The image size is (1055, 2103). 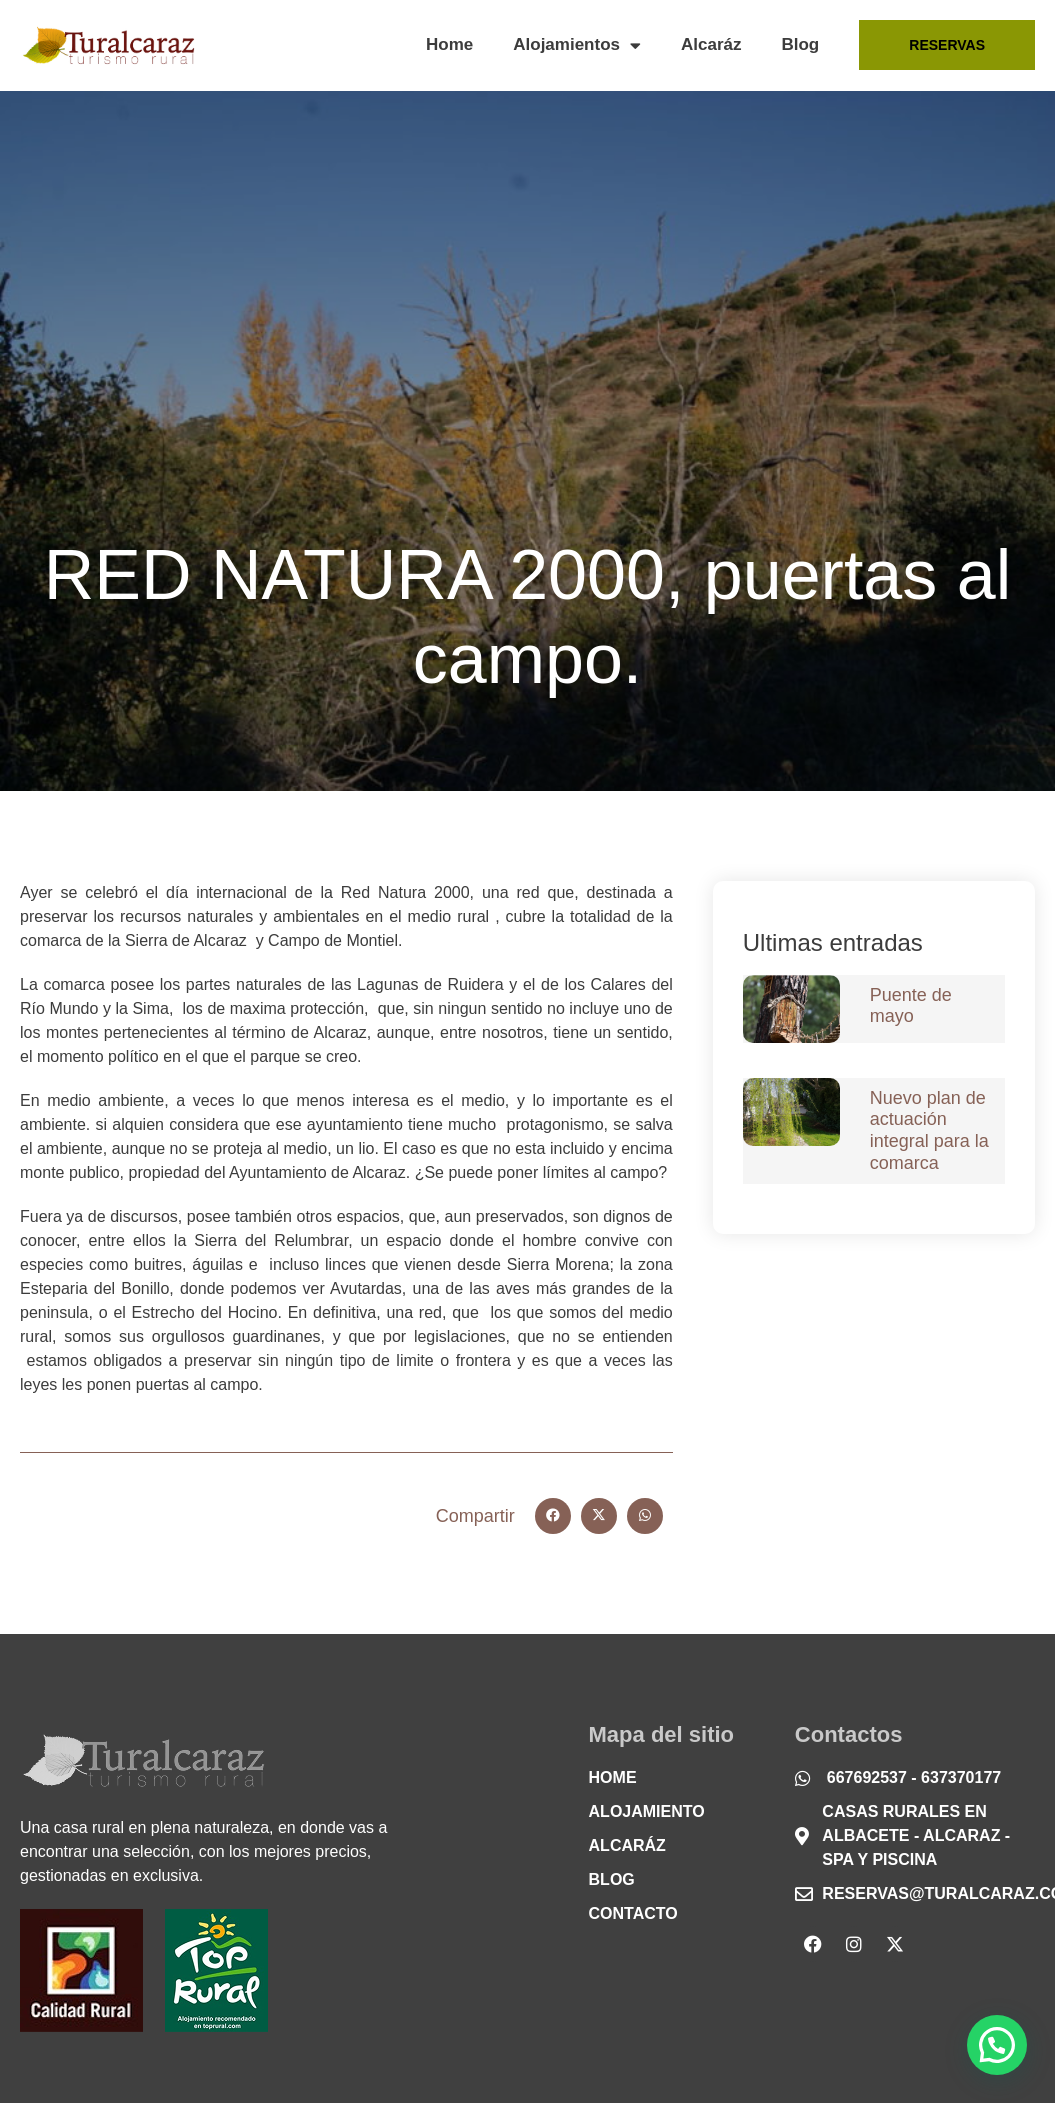 I want to click on [button], so click(x=553, y=1516).